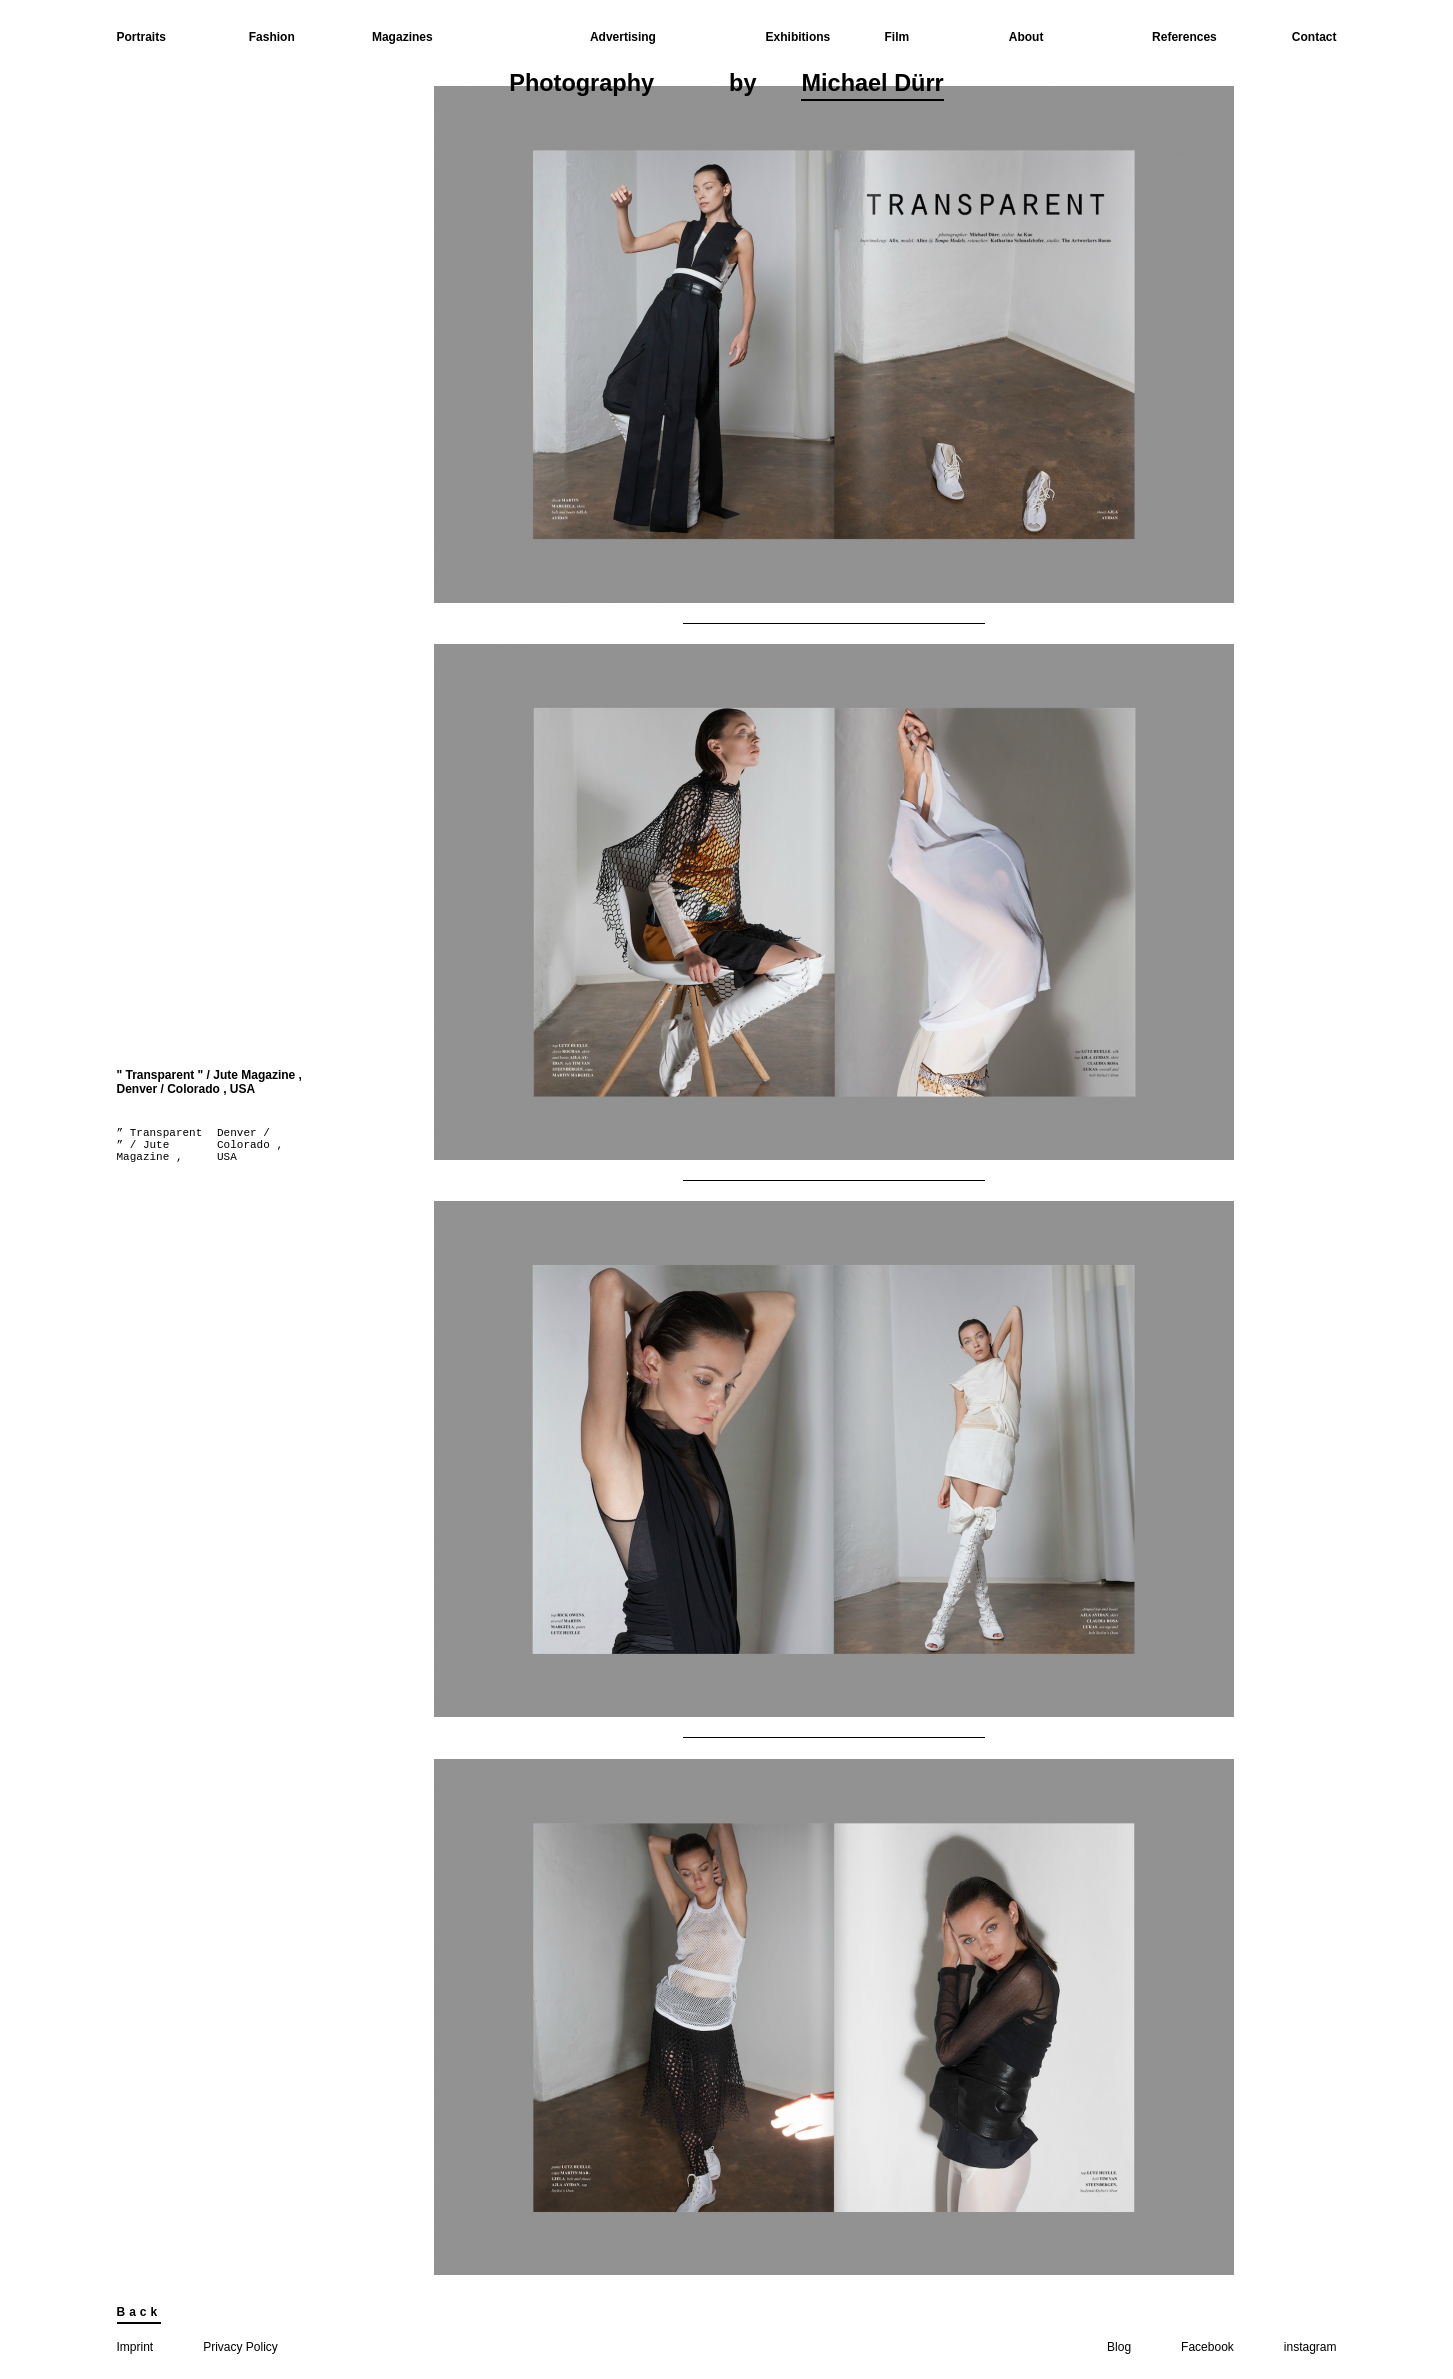  Describe the element at coordinates (798, 37) in the screenshot. I see `Exhibitions` at that location.